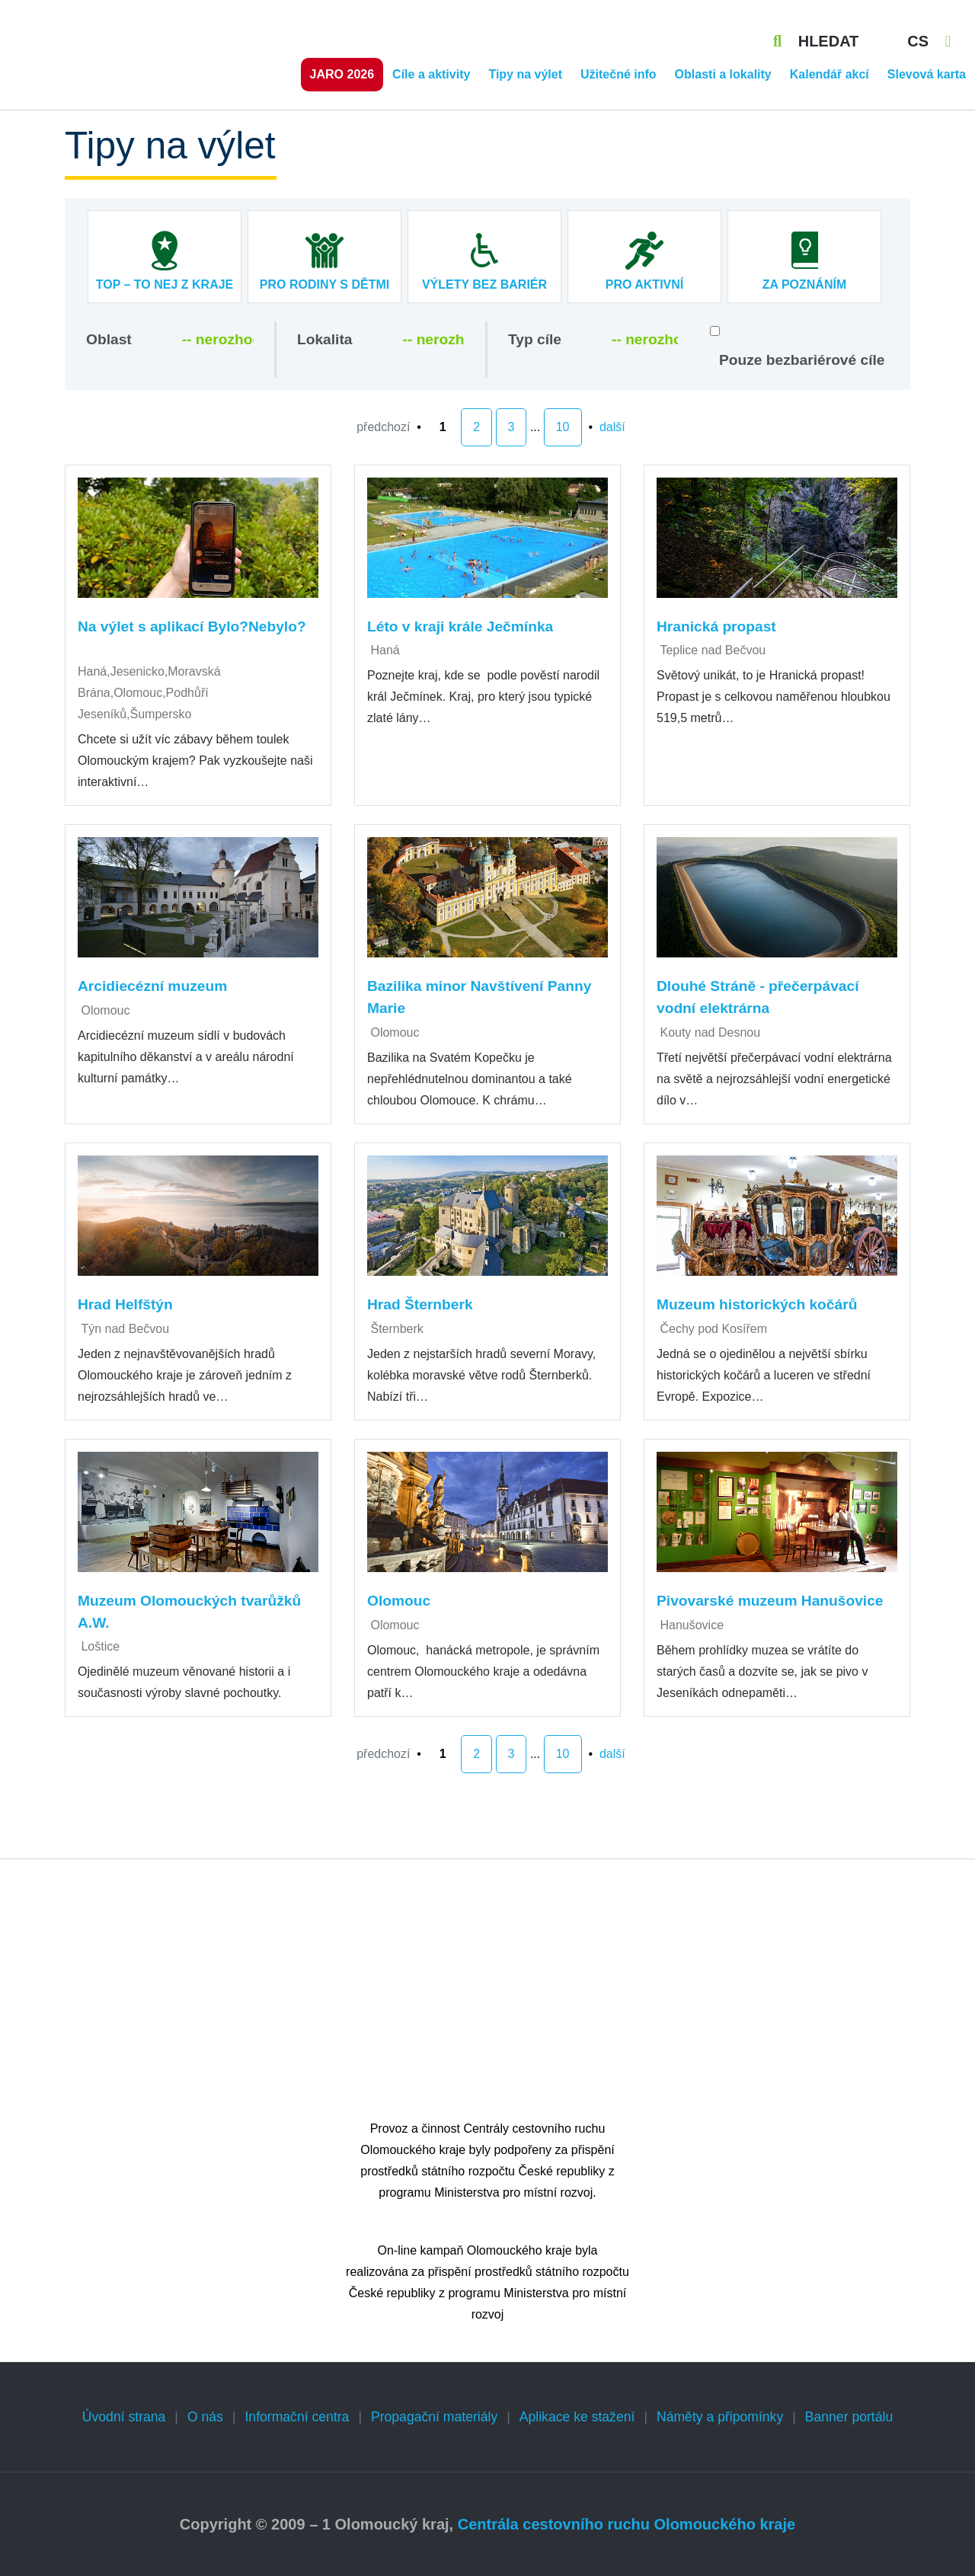  Describe the element at coordinates (618, 74) in the screenshot. I see `Užitečné info` at that location.